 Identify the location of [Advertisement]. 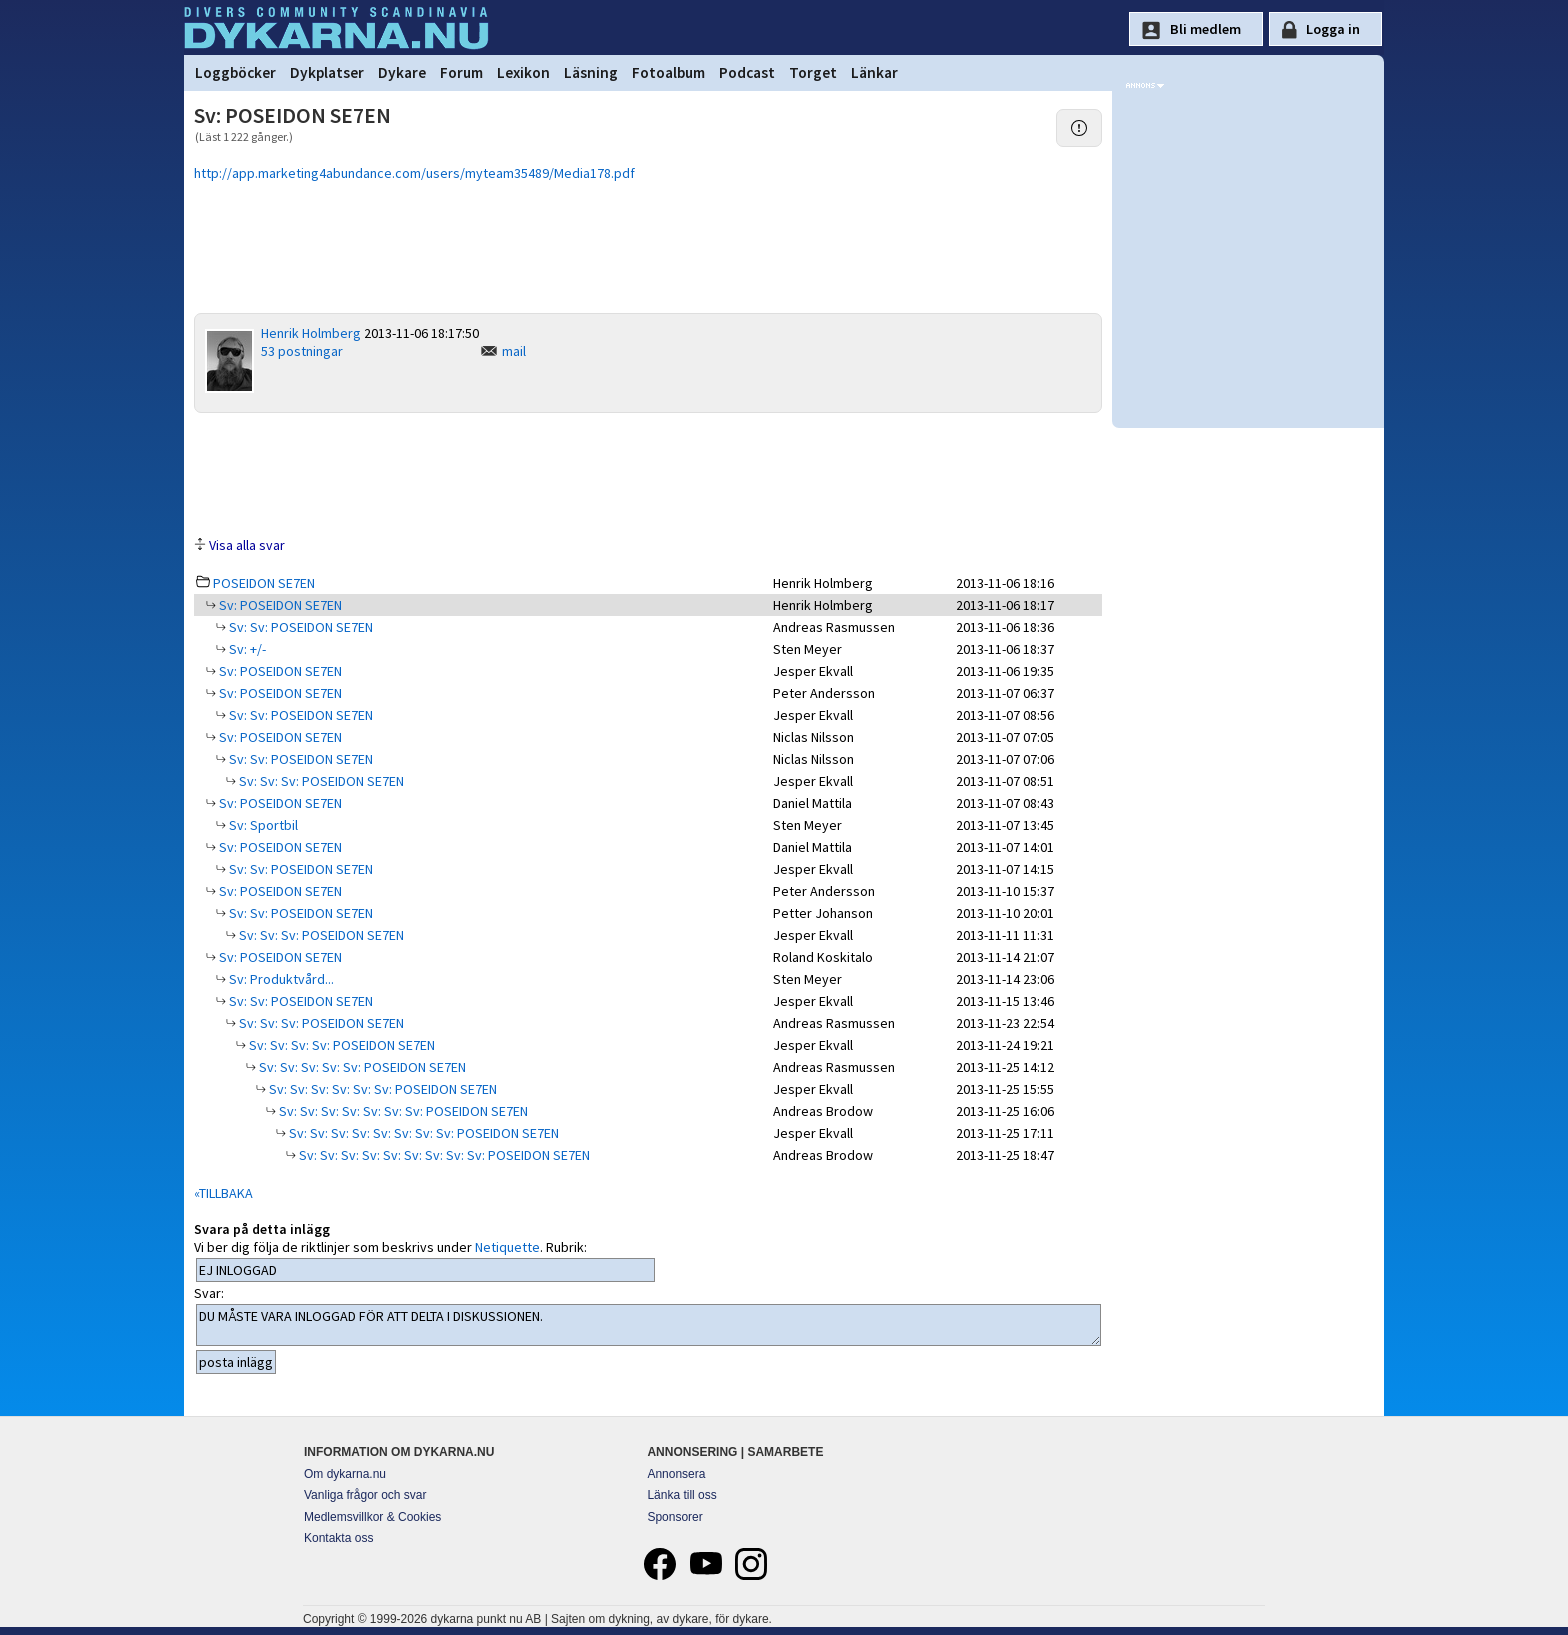
(648, 473).